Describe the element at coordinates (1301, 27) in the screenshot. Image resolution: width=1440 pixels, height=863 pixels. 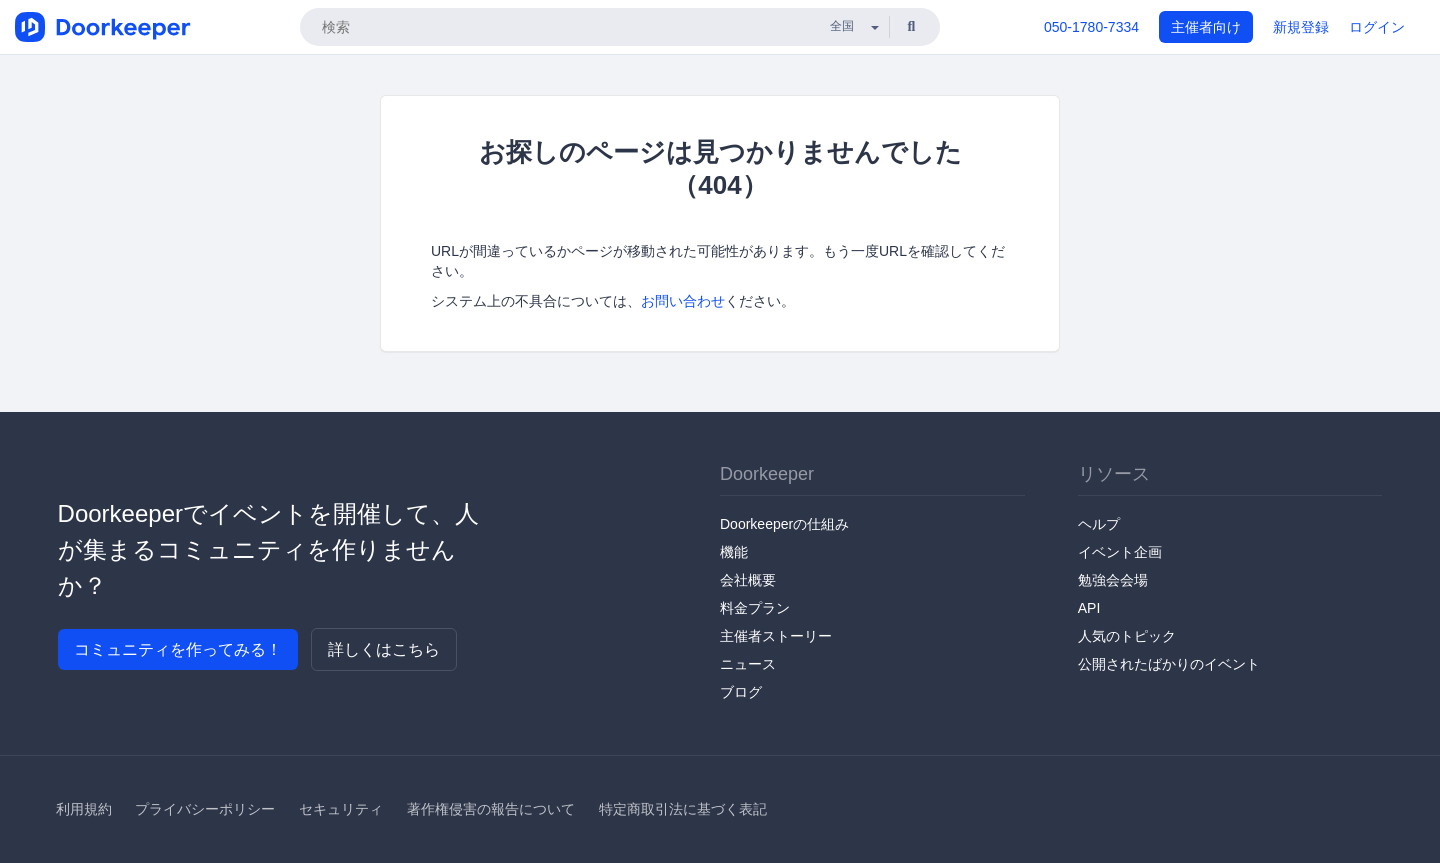
I see `新規登録` at that location.